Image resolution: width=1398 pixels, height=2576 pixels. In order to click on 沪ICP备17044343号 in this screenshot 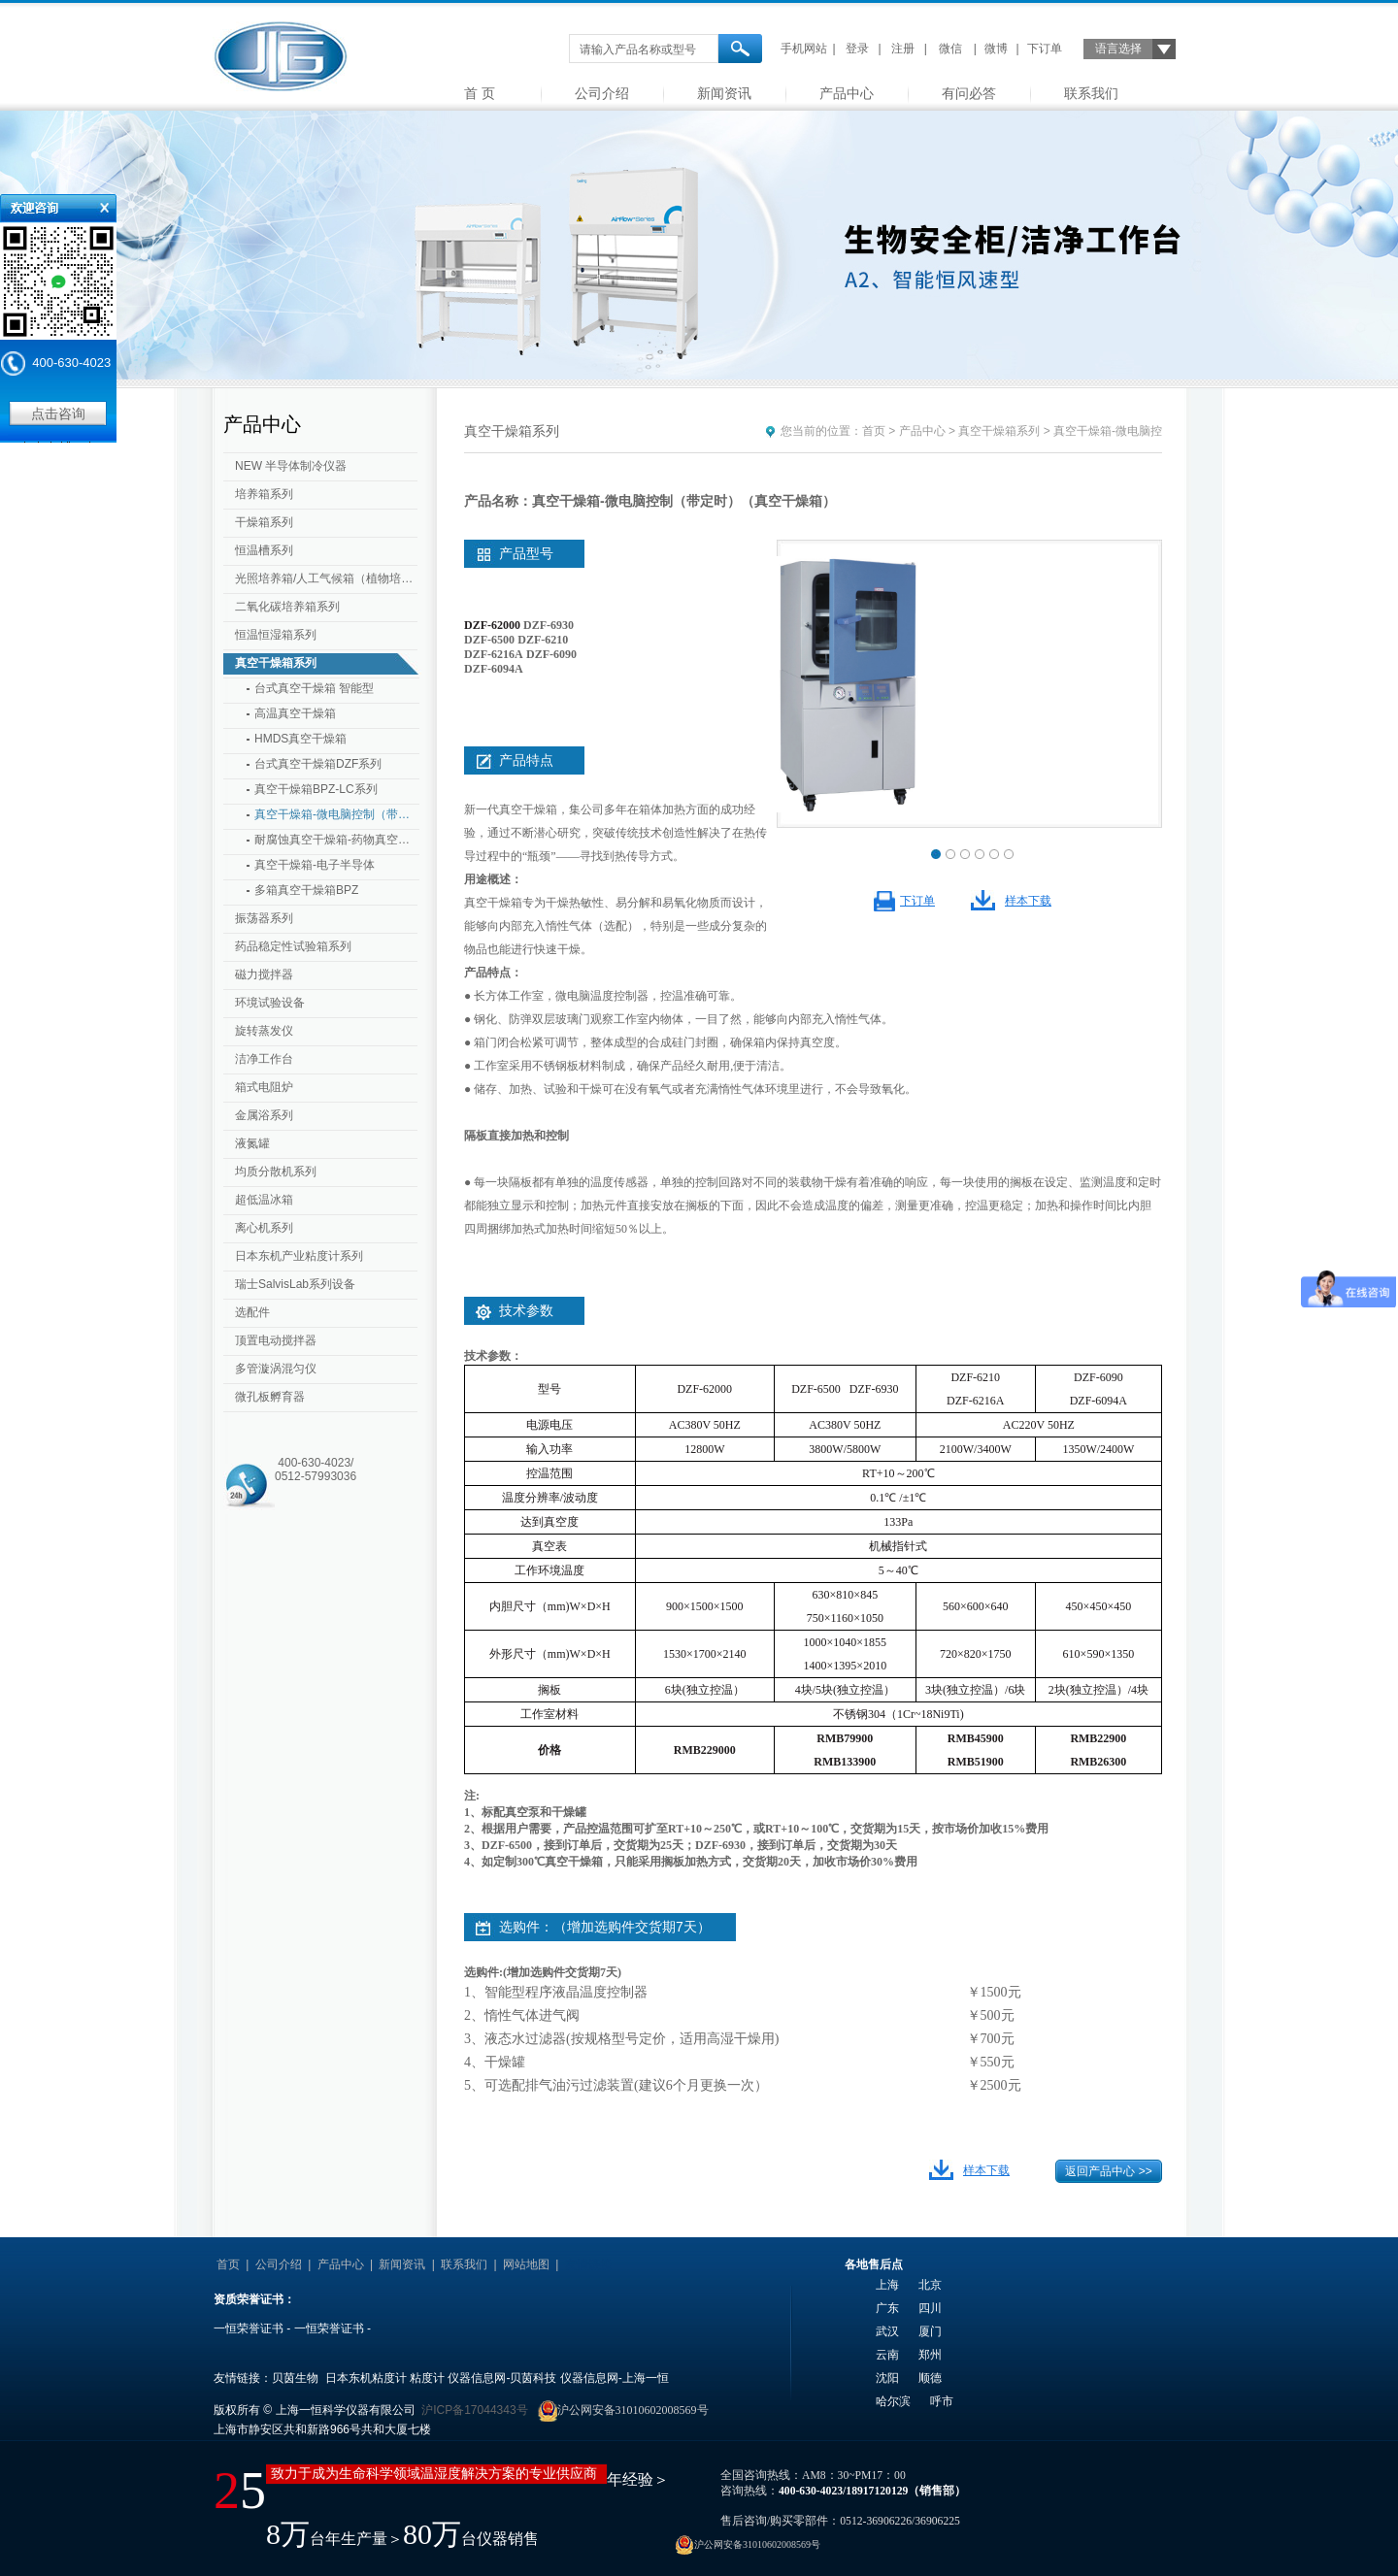, I will do `click(474, 2410)`.